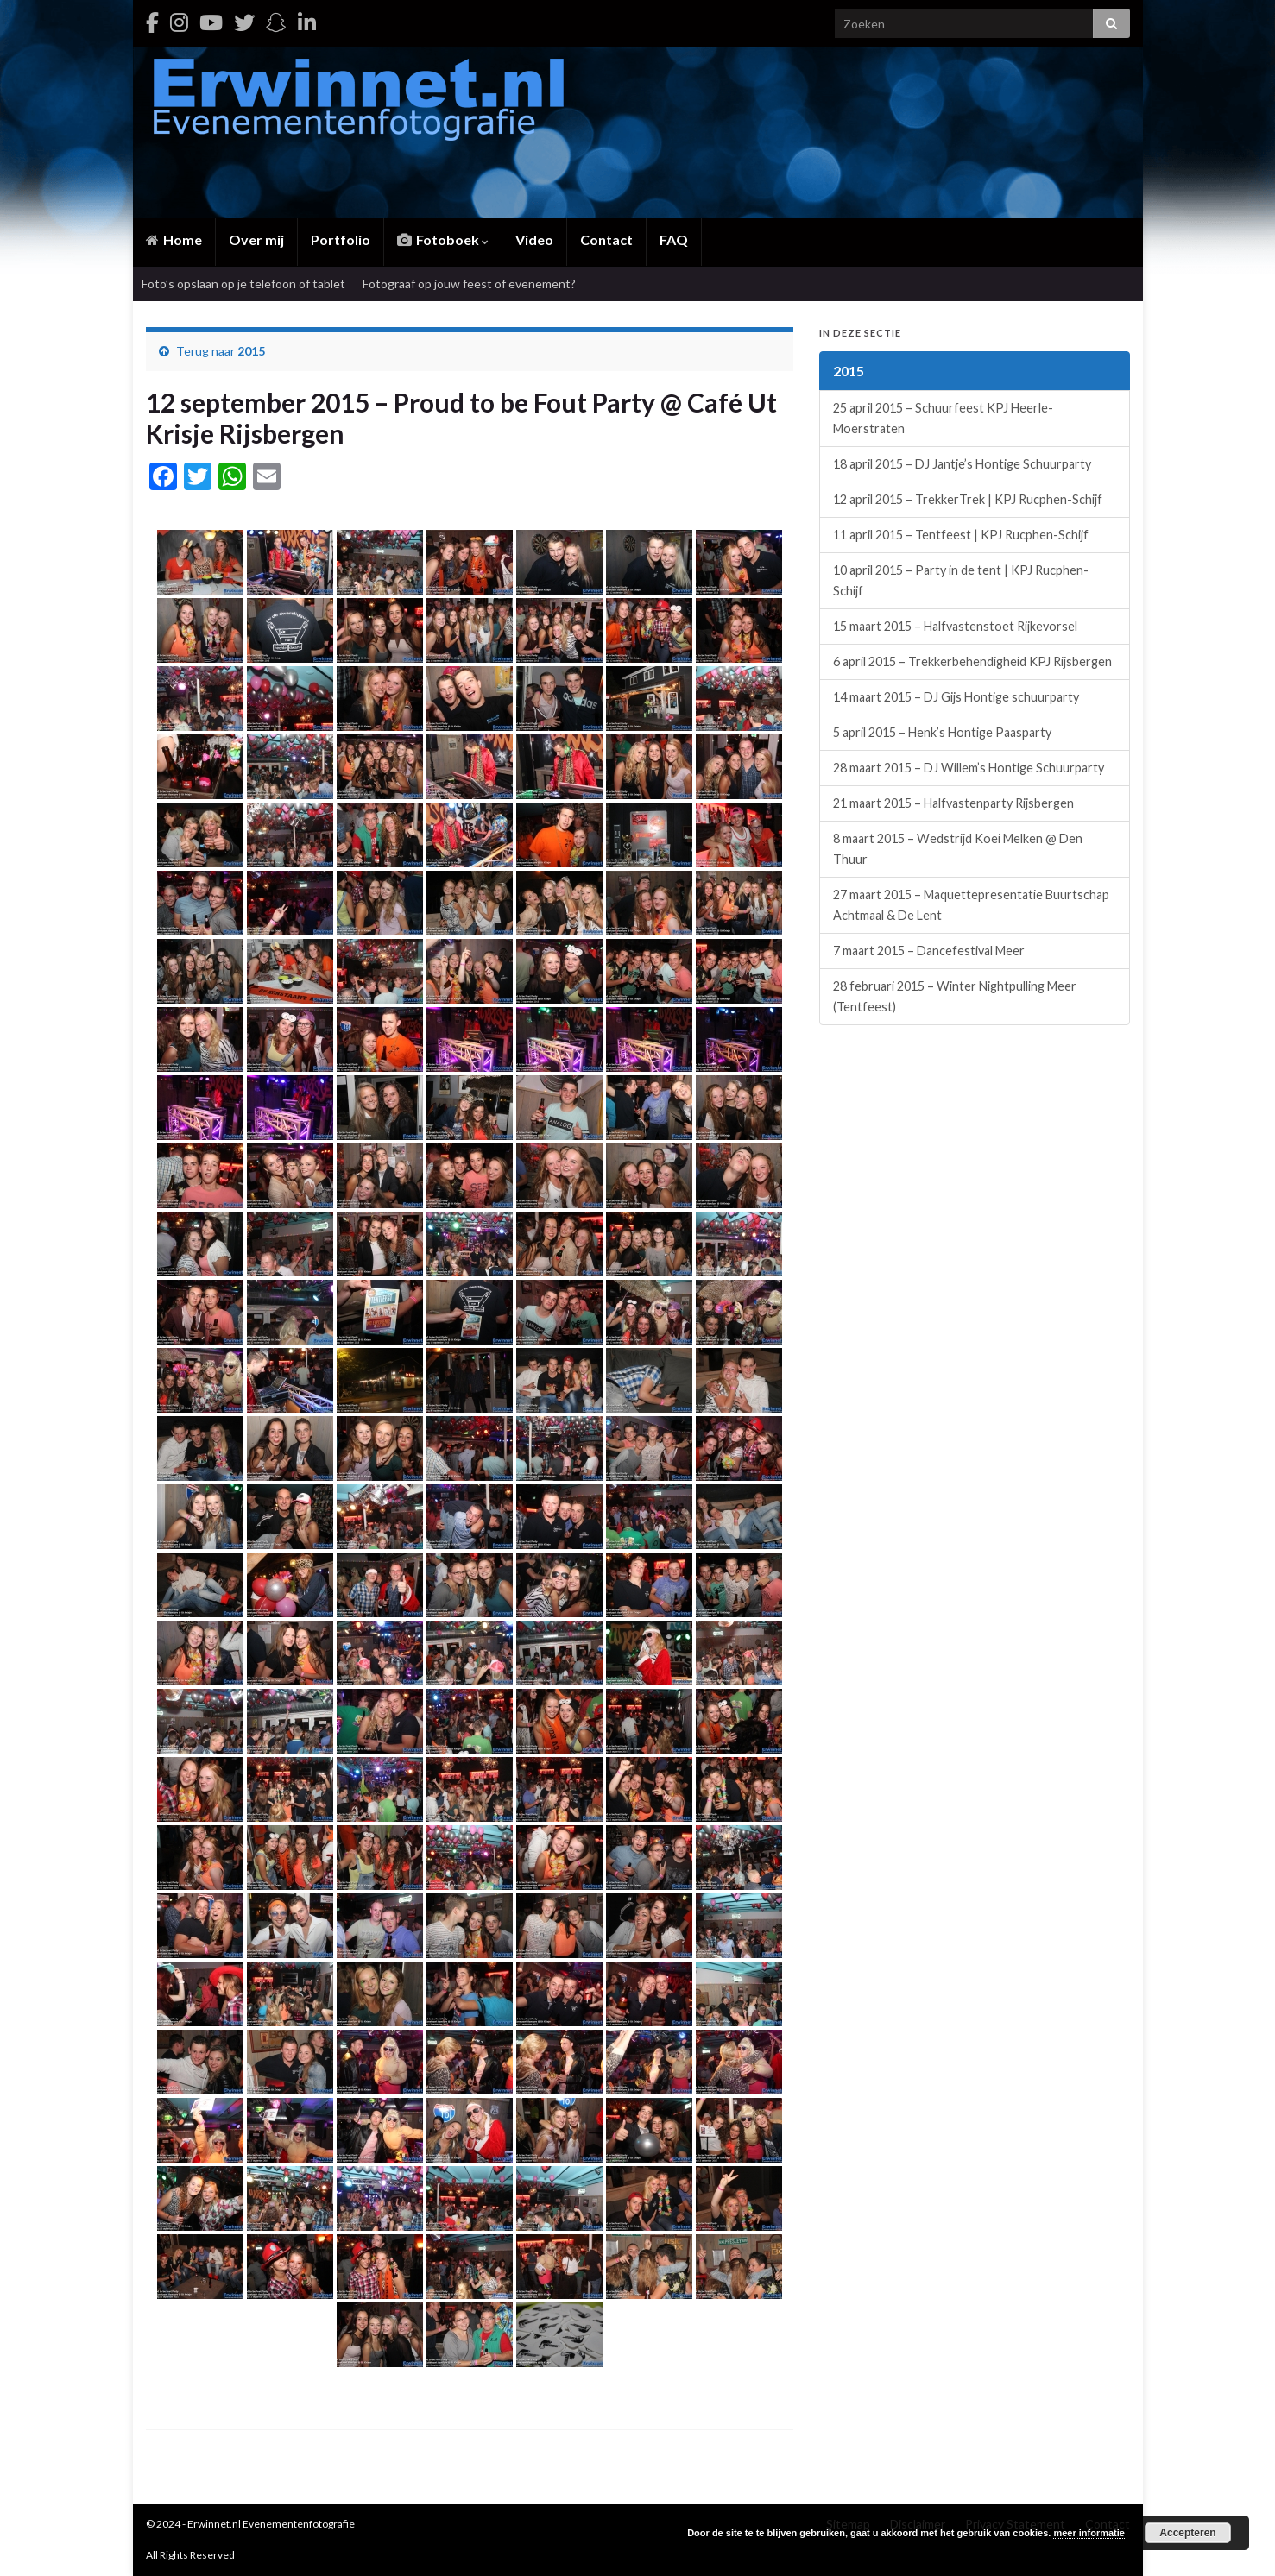  I want to click on Portfolio, so click(340, 239).